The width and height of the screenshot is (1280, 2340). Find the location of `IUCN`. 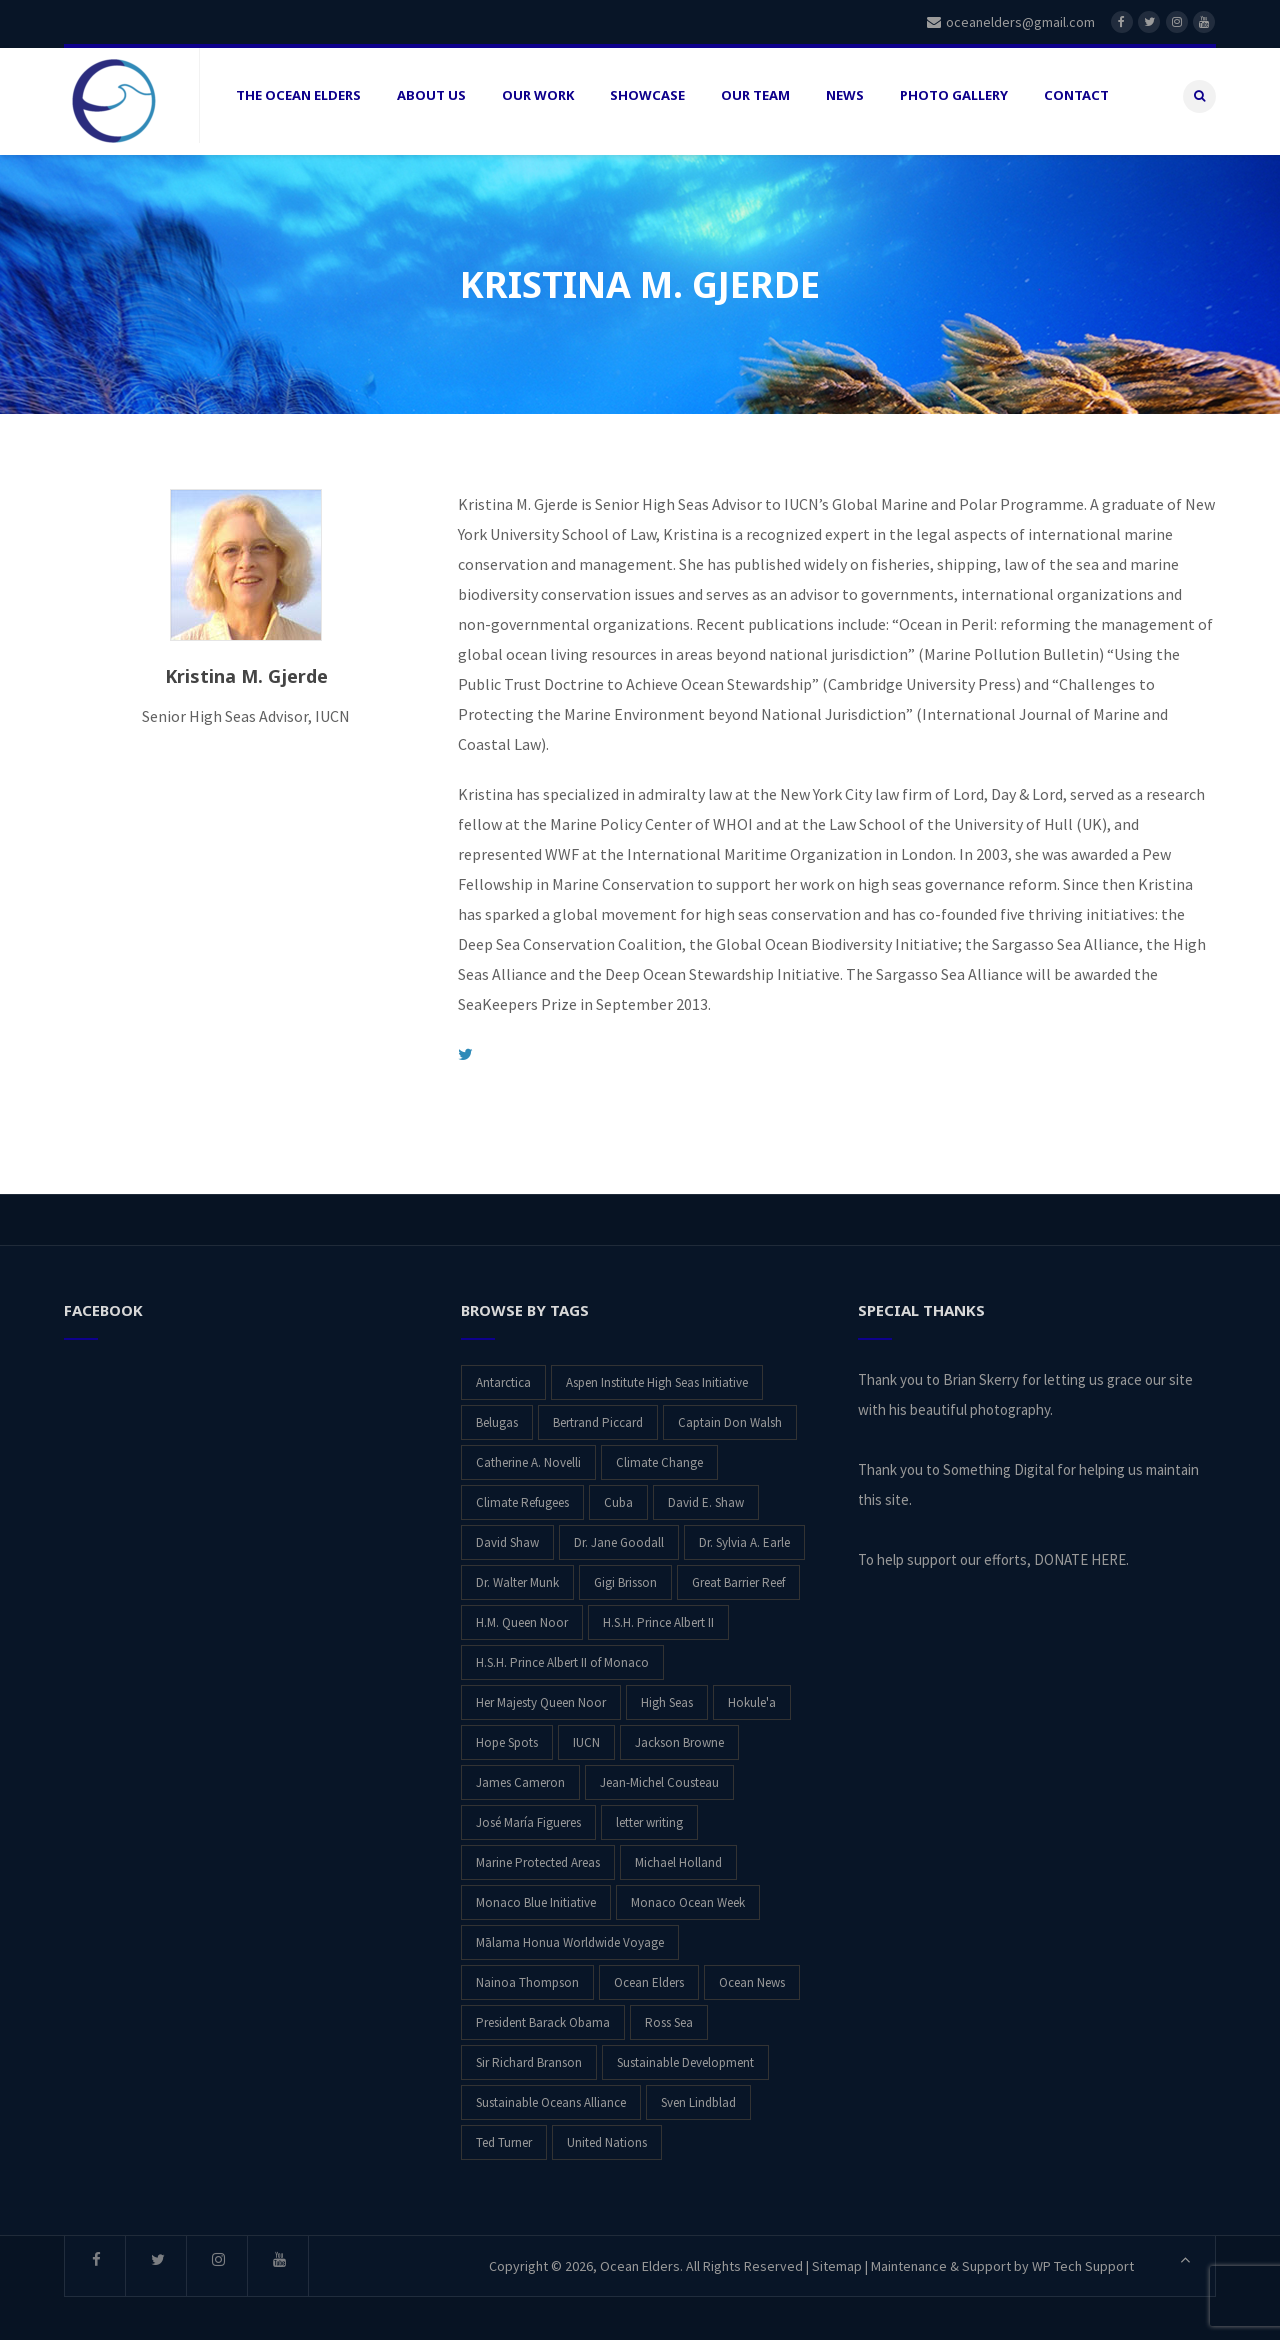

IUCN is located at coordinates (586, 1735).